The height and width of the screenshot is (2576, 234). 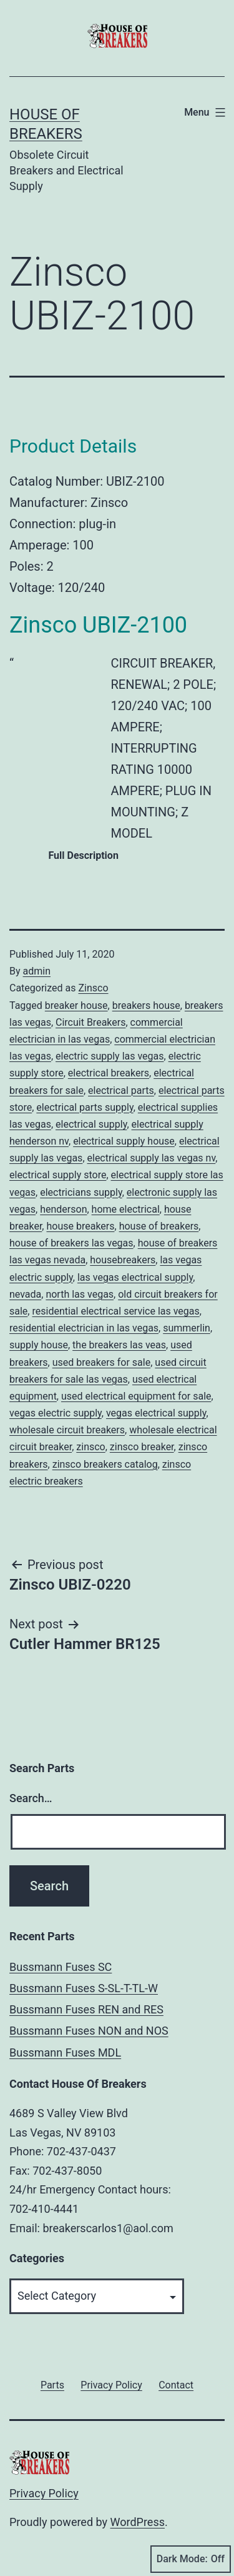 What do you see at coordinates (90, 1447) in the screenshot?
I see `zinsco` at bounding box center [90, 1447].